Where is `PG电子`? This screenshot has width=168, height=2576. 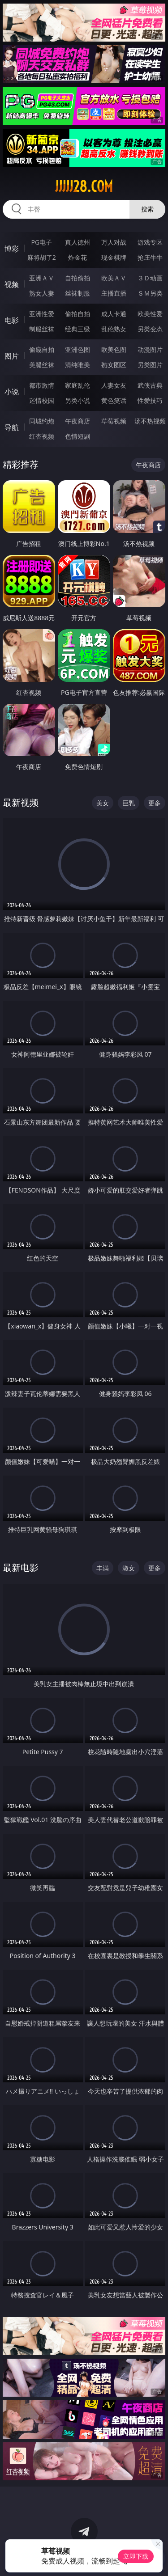
PG电子 is located at coordinates (41, 242).